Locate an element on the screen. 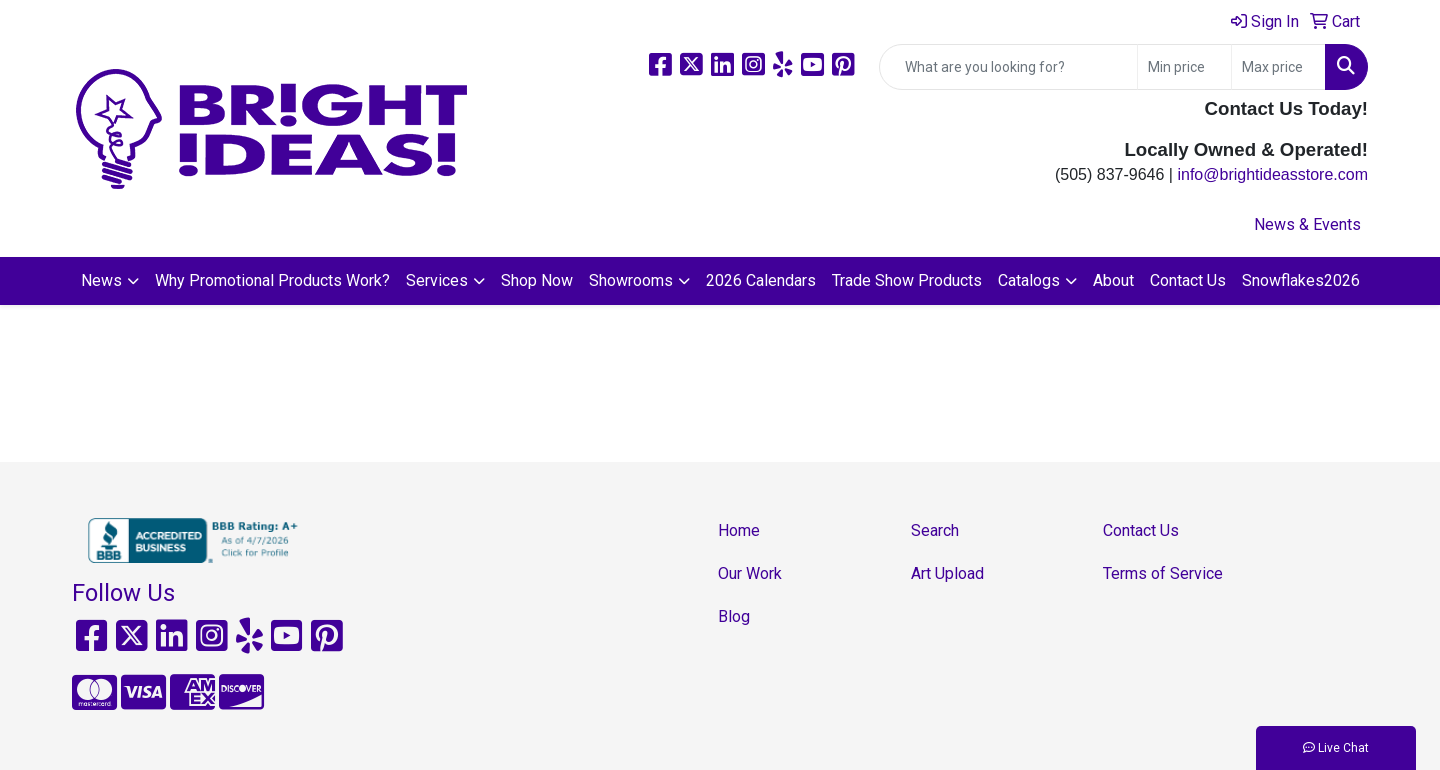 Image resolution: width=1440 pixels, height=770 pixels. Terms of Service is located at coordinates (1163, 573).